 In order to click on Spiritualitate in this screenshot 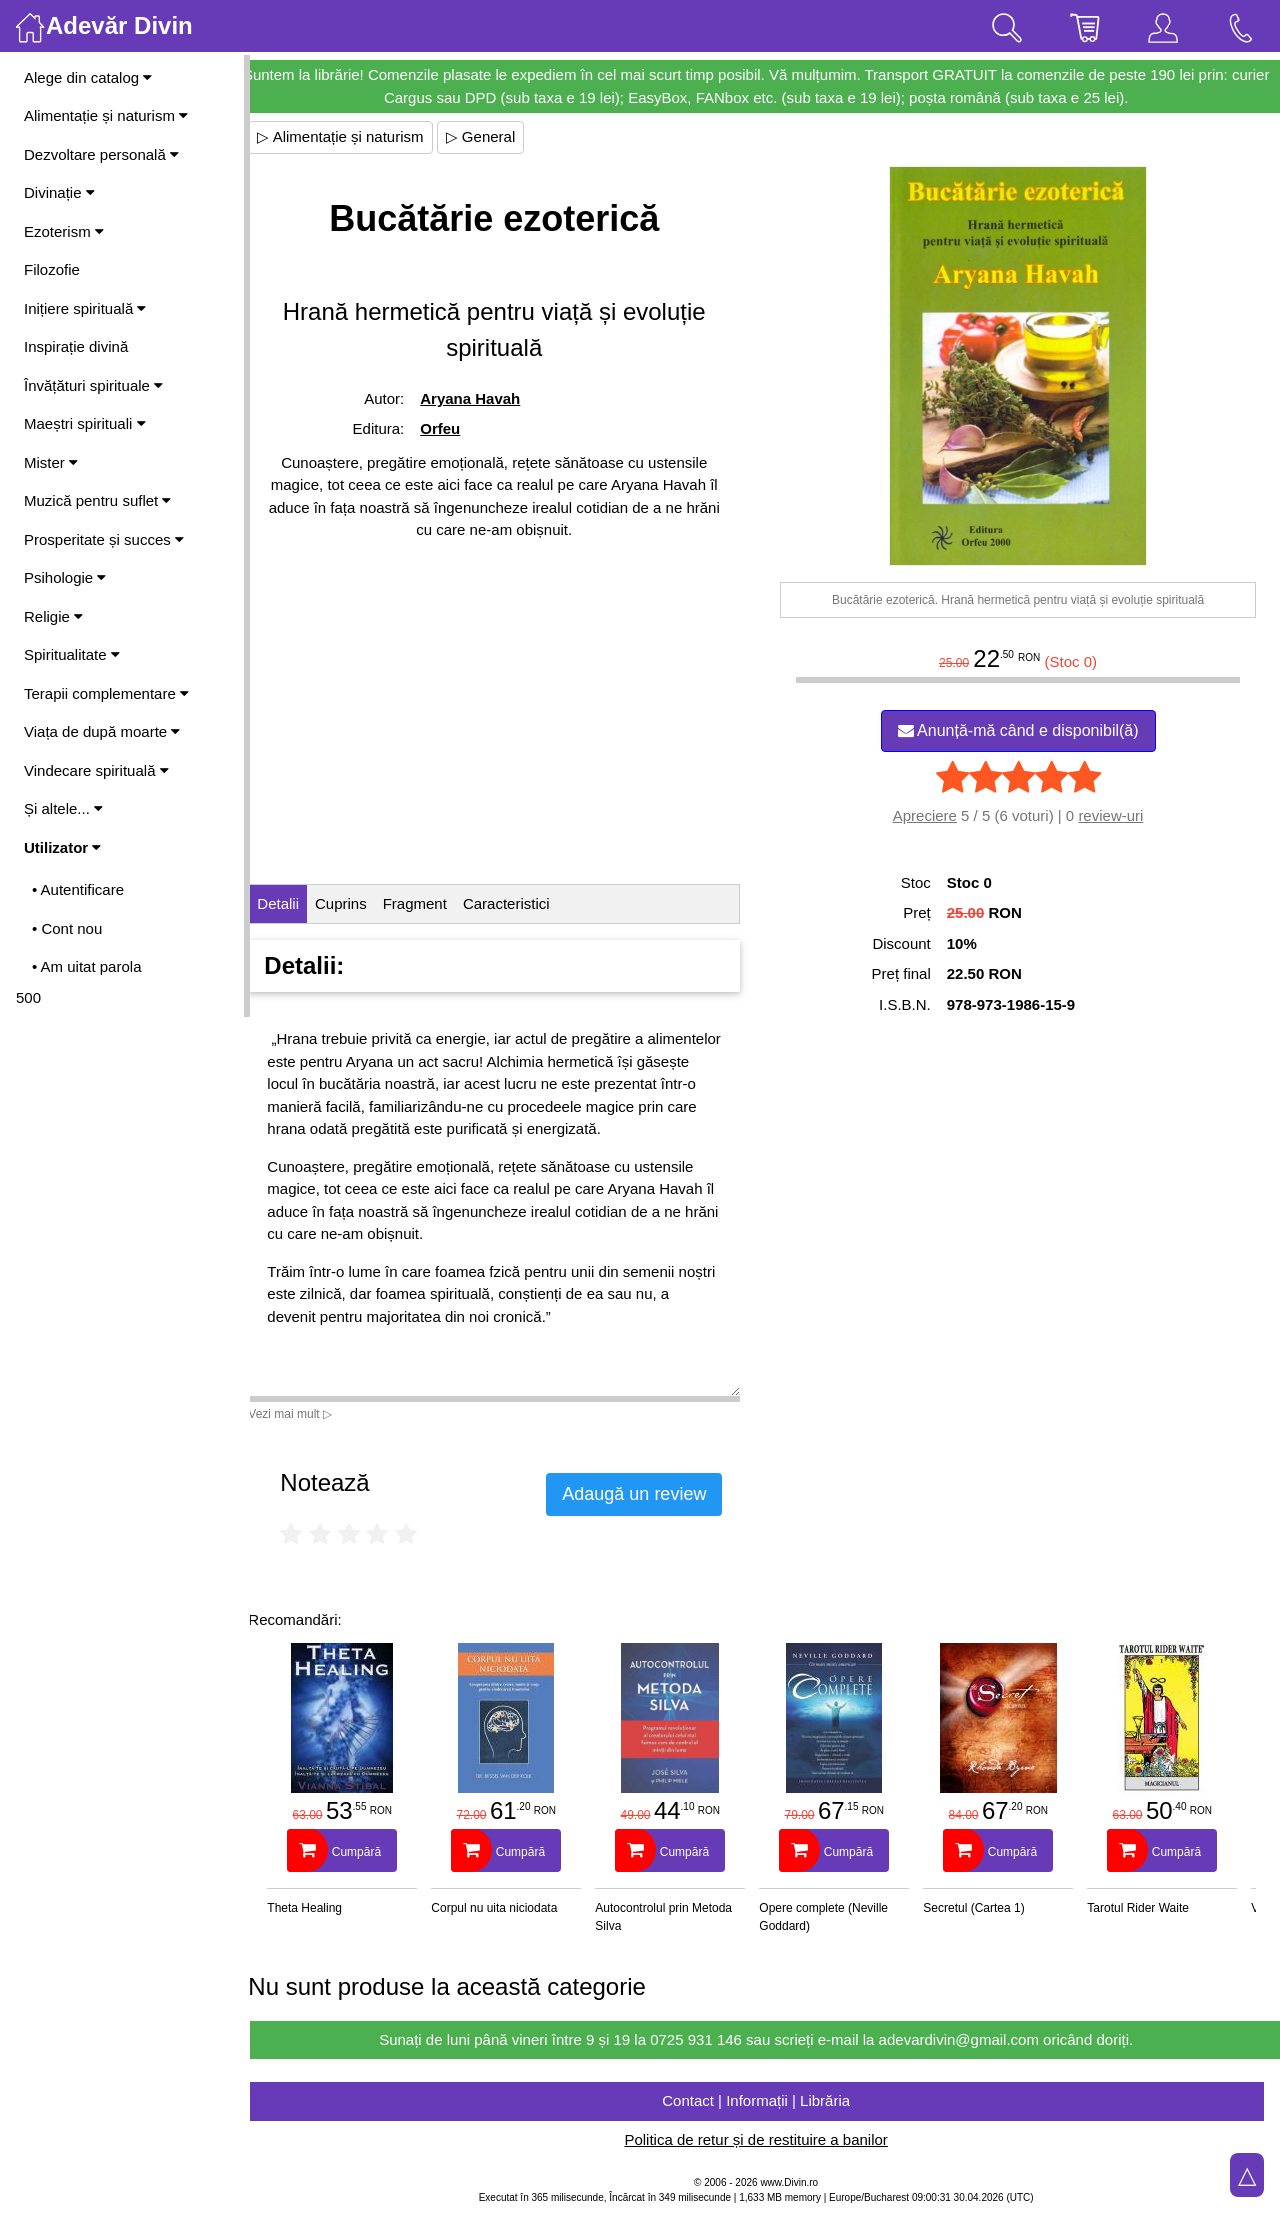, I will do `click(72, 654)`.